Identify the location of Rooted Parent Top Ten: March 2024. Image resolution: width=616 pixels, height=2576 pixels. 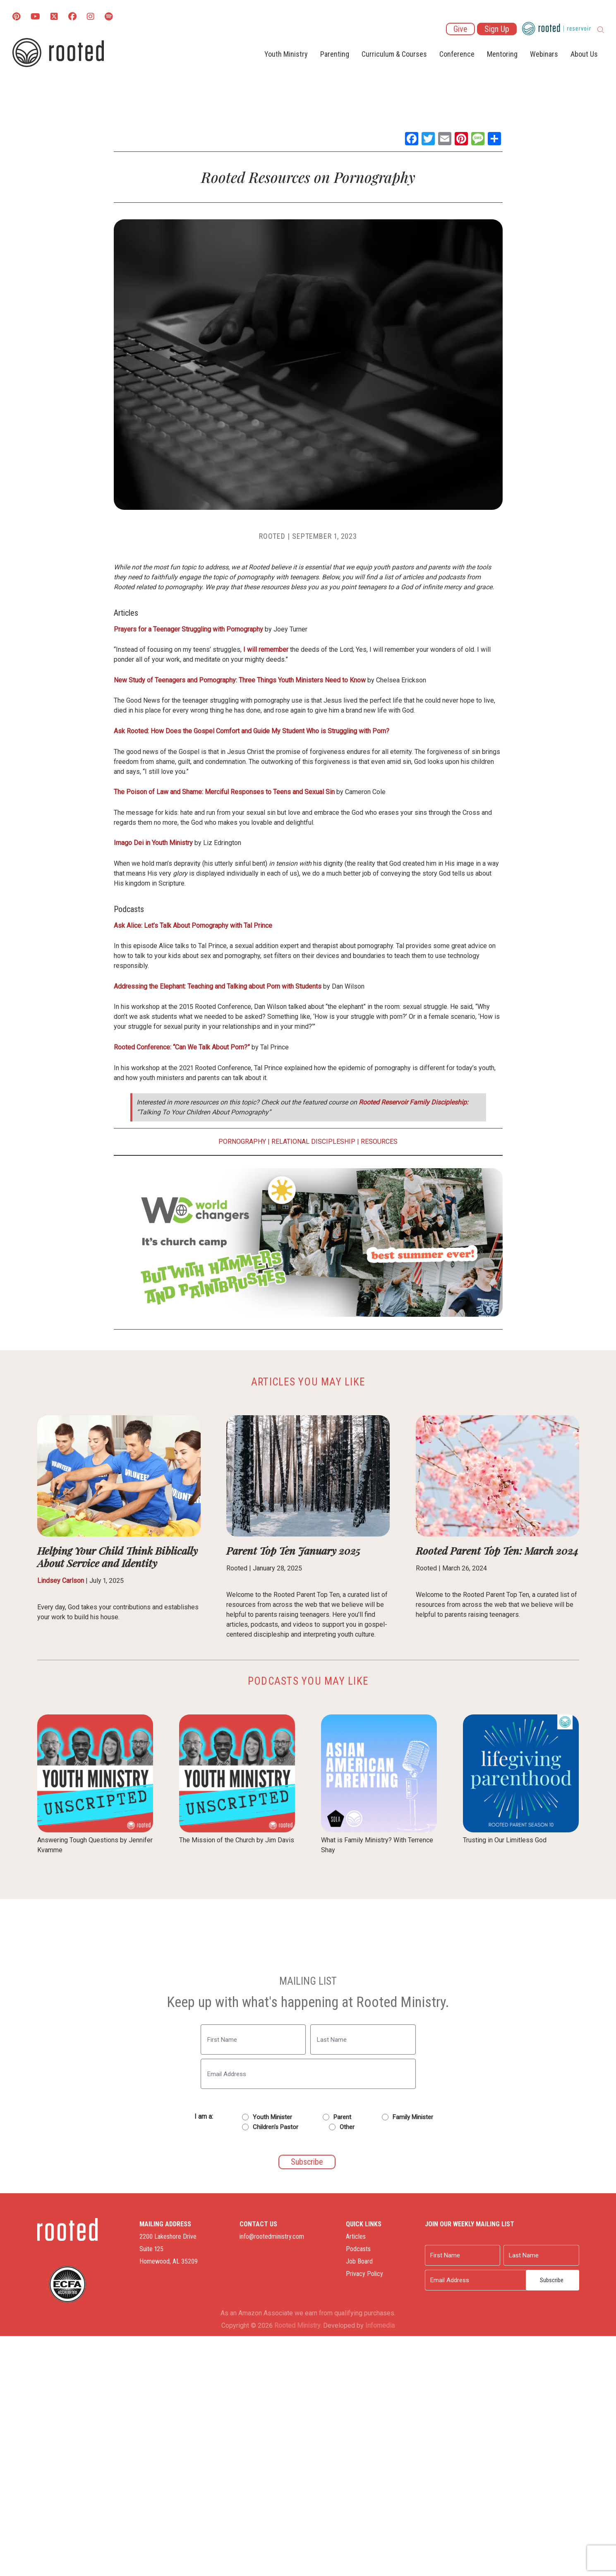
(497, 1550).